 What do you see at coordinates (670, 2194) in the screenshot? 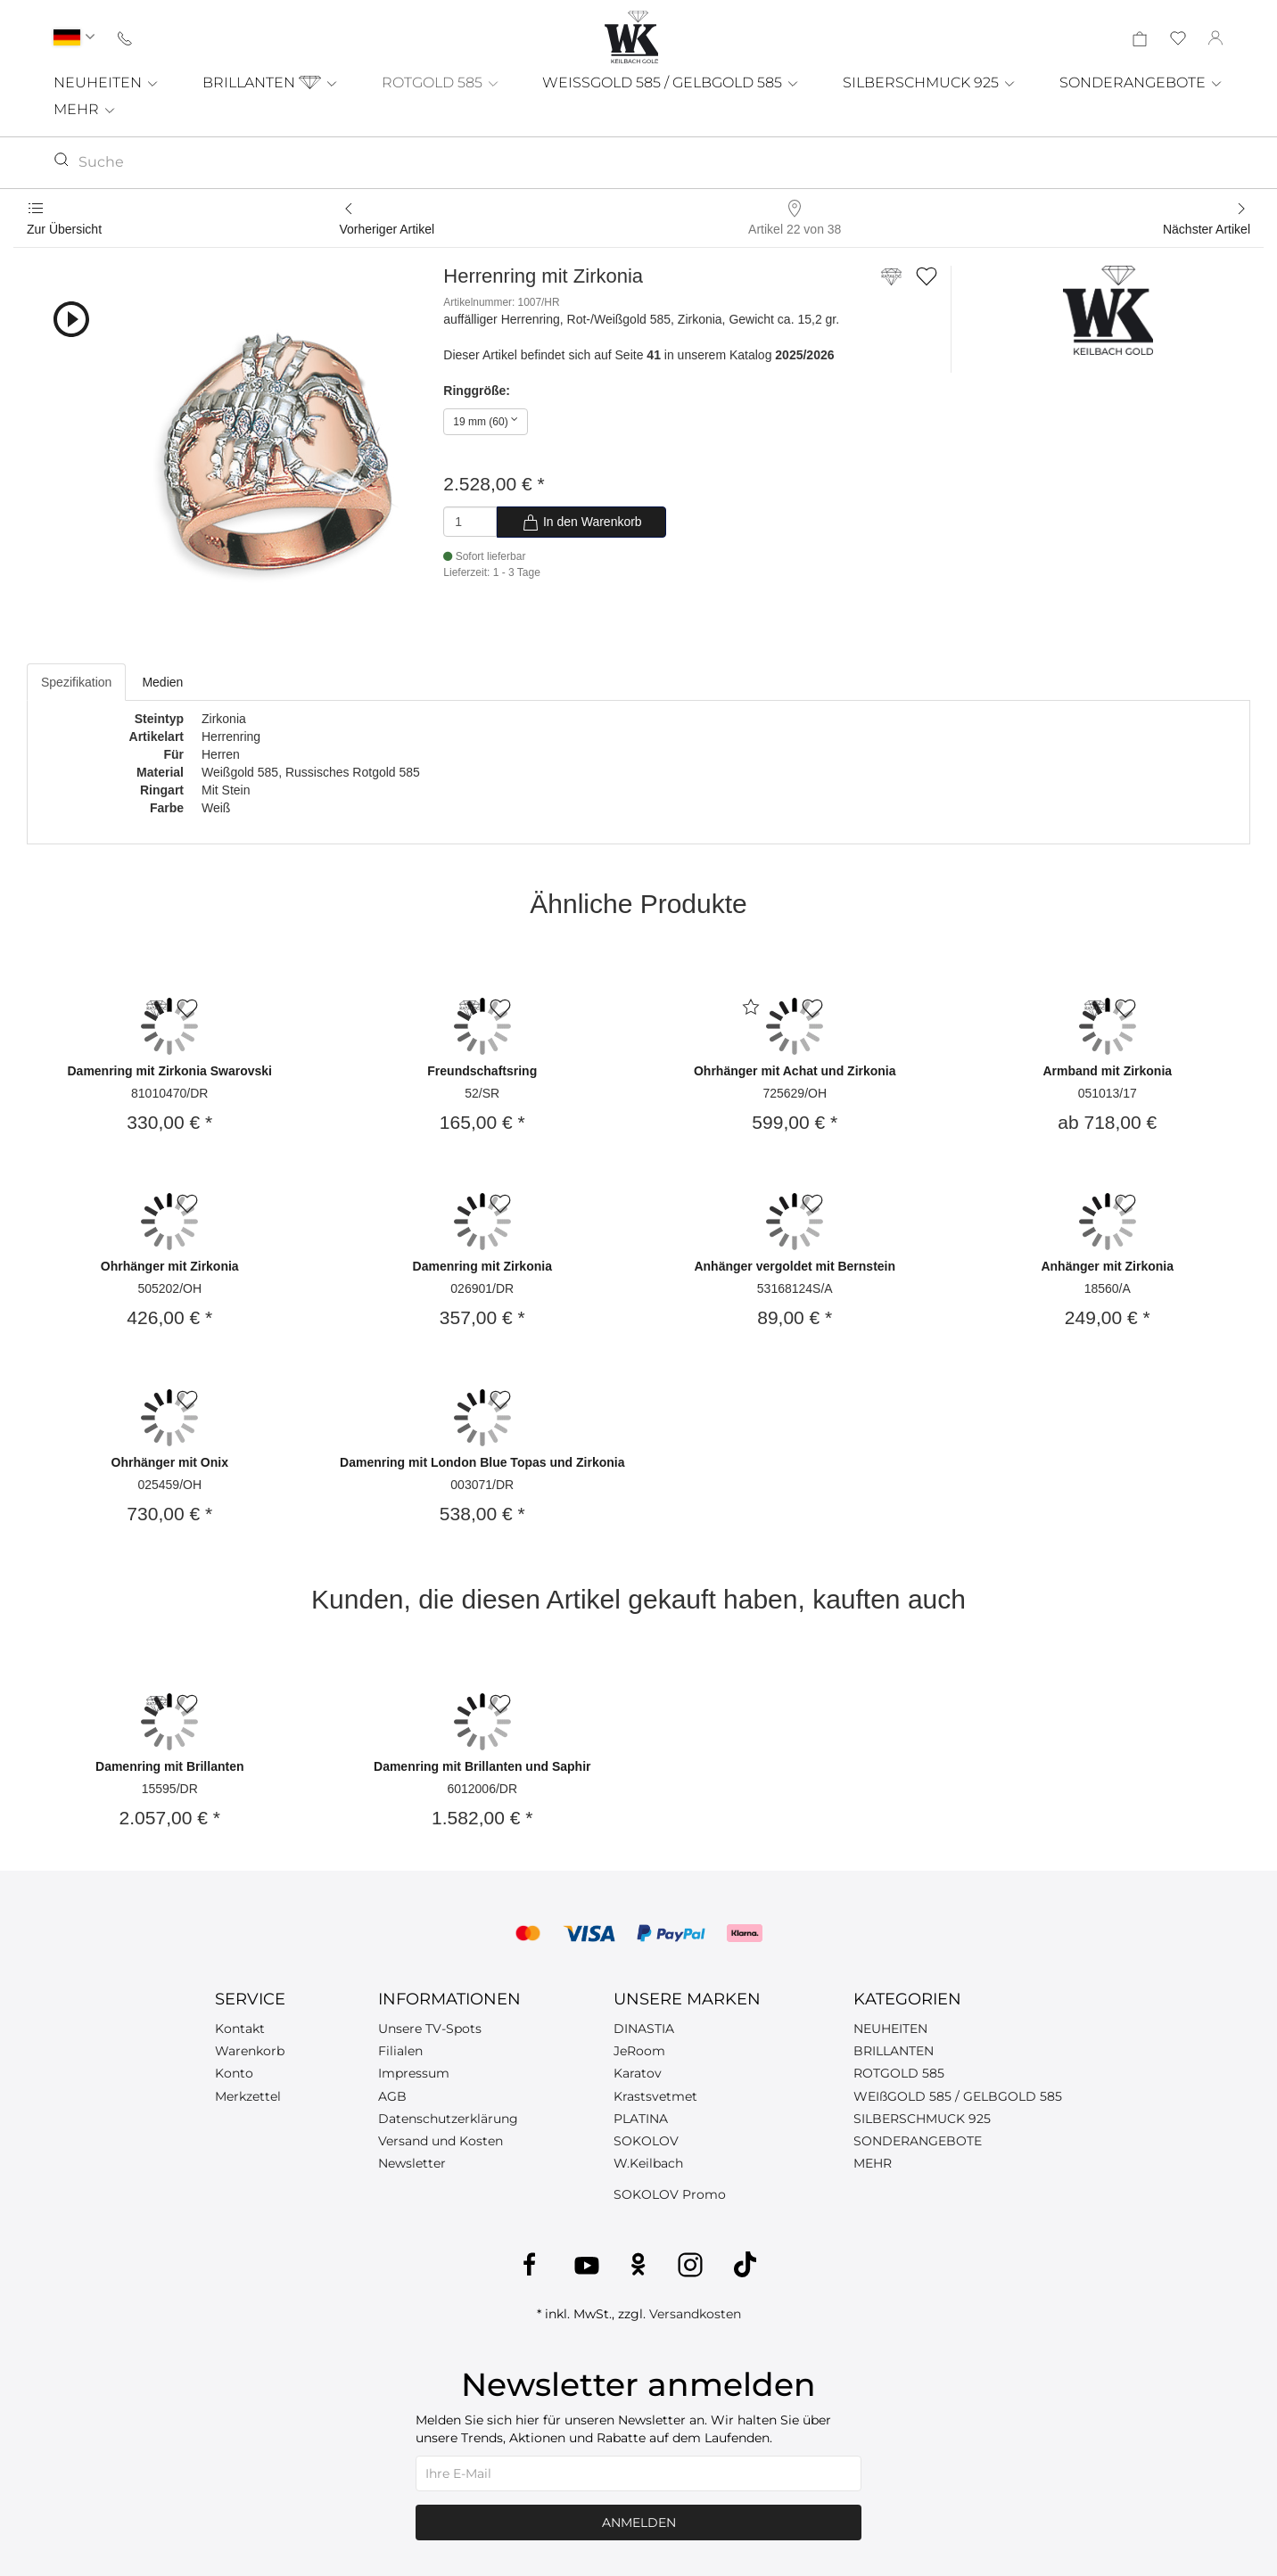
I see `SOKOLOV Promo` at bounding box center [670, 2194].